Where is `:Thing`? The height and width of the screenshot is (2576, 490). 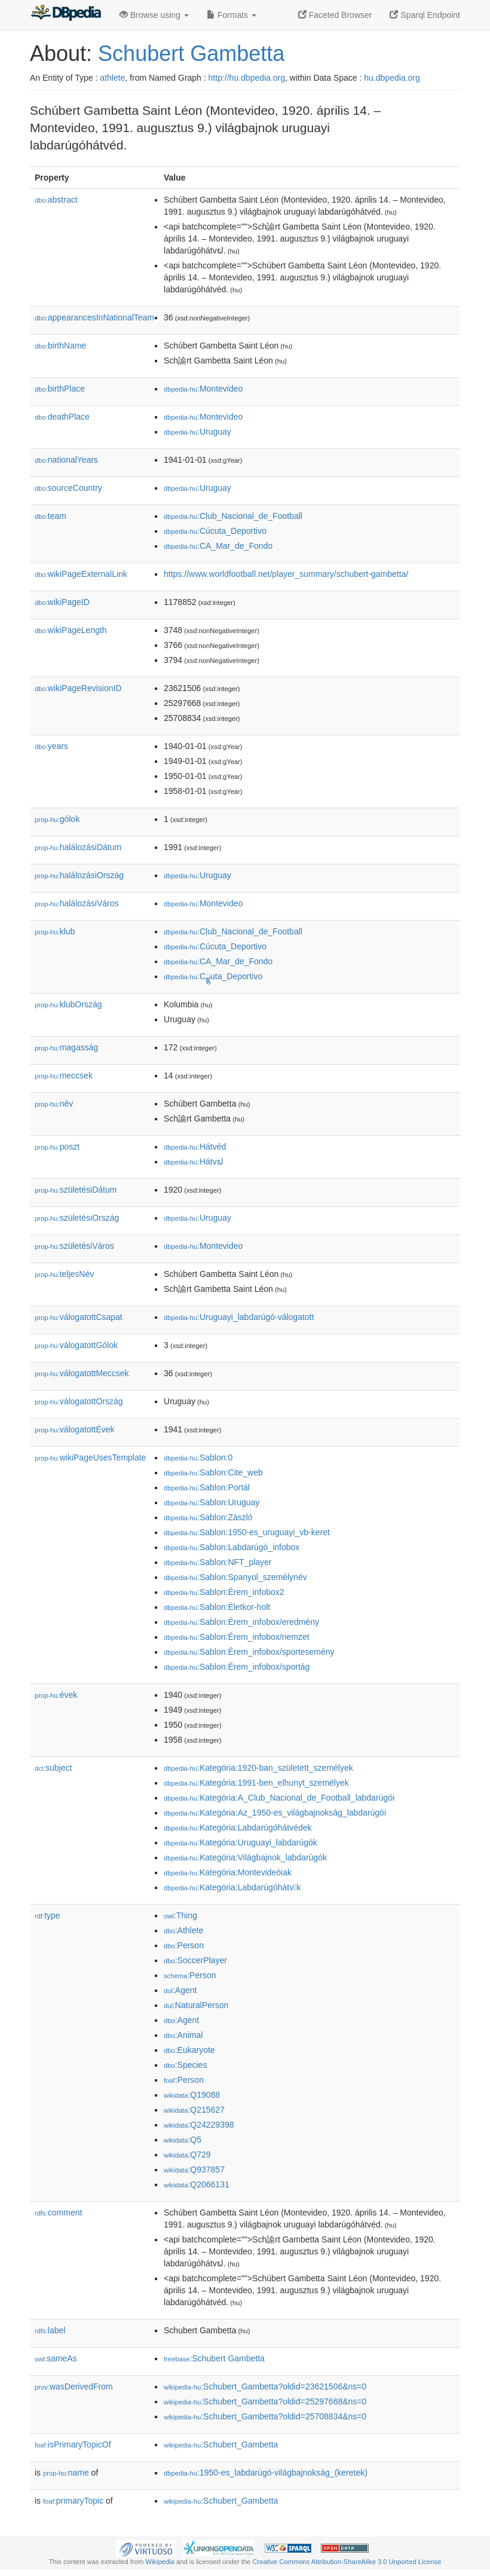
:Thing is located at coordinates (180, 1915).